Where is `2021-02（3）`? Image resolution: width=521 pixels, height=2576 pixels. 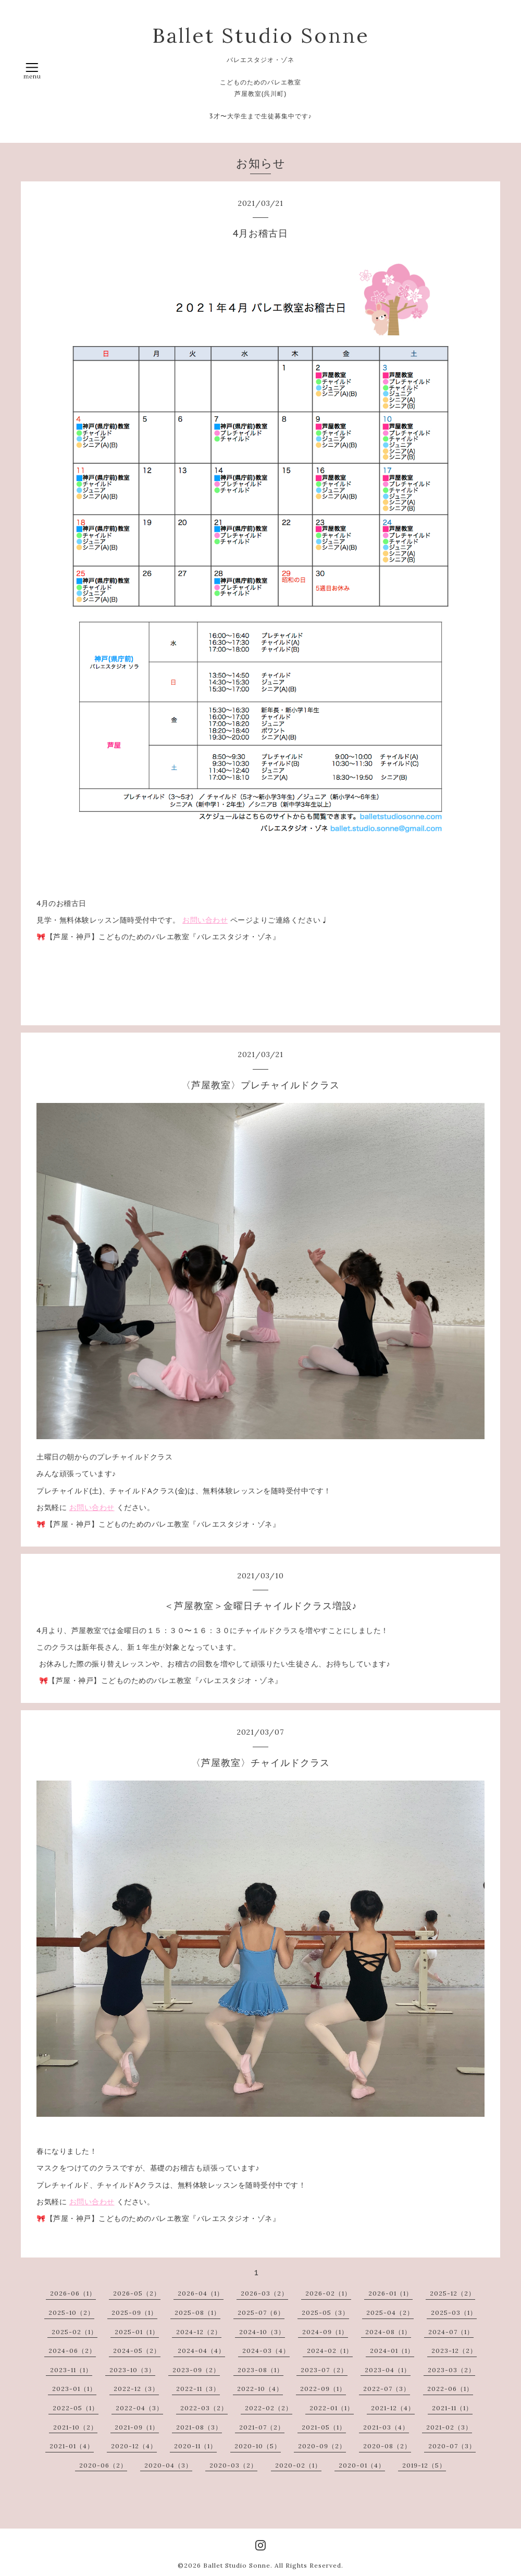 2021-02（3） is located at coordinates (449, 2427).